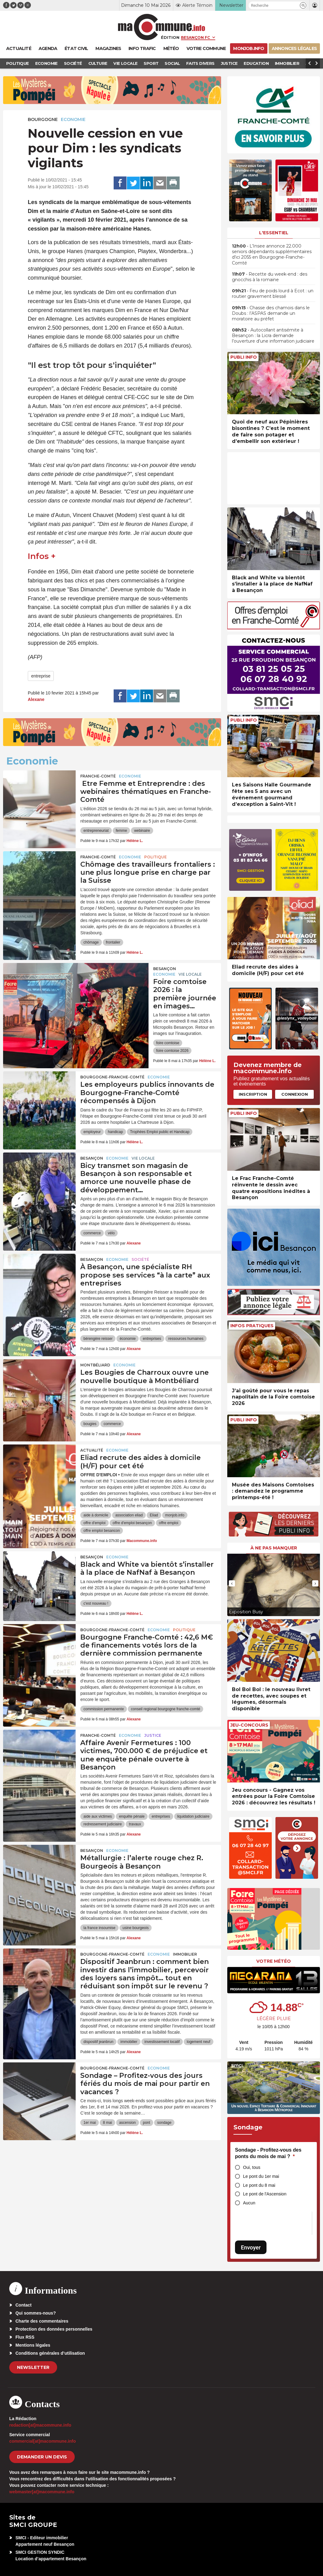  I want to click on commercial[at]macommune.info, so click(42, 2441).